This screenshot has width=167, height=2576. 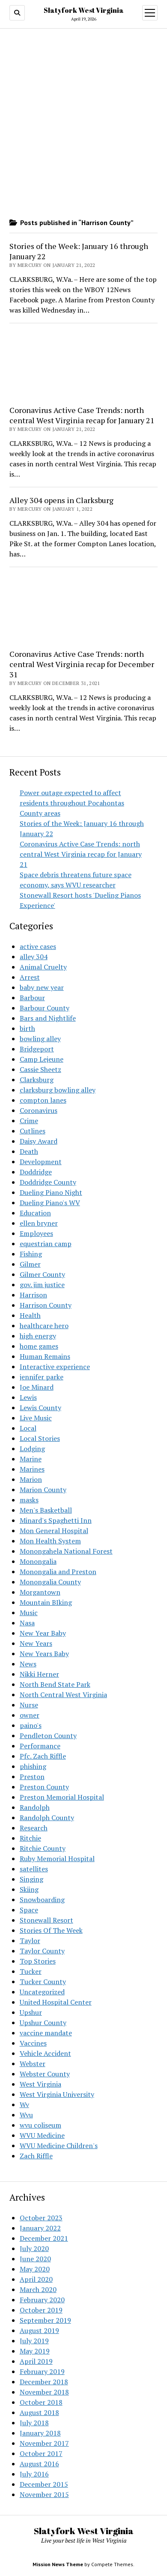 I want to click on November 2018, so click(x=44, y=2392).